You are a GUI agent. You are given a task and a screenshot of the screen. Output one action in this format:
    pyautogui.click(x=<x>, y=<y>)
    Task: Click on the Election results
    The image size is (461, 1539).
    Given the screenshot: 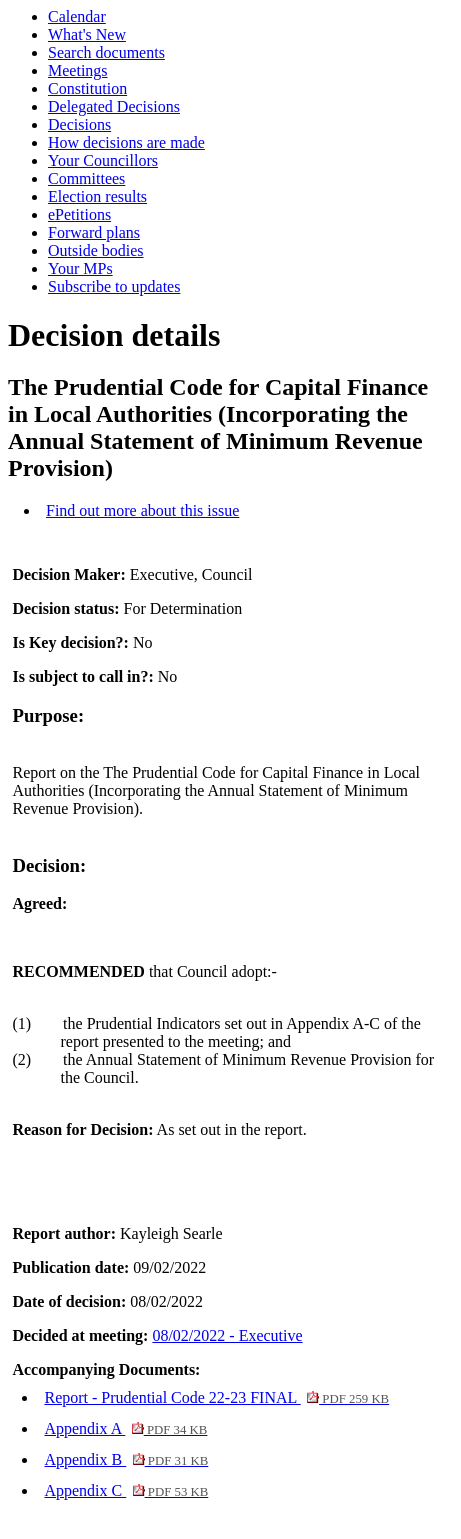 What is the action you would take?
    pyautogui.click(x=97, y=196)
    